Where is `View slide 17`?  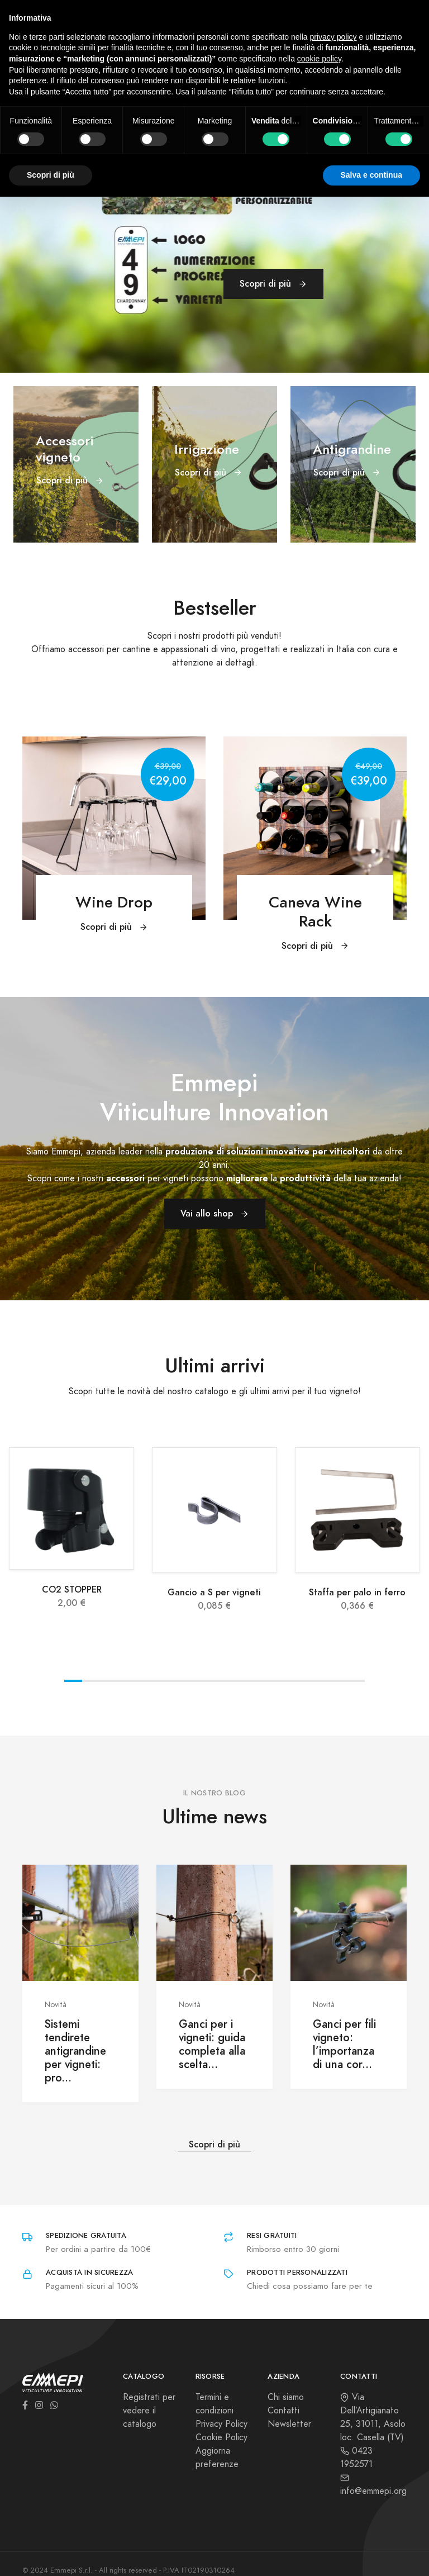
View slide 17 is located at coordinates (356, 1681).